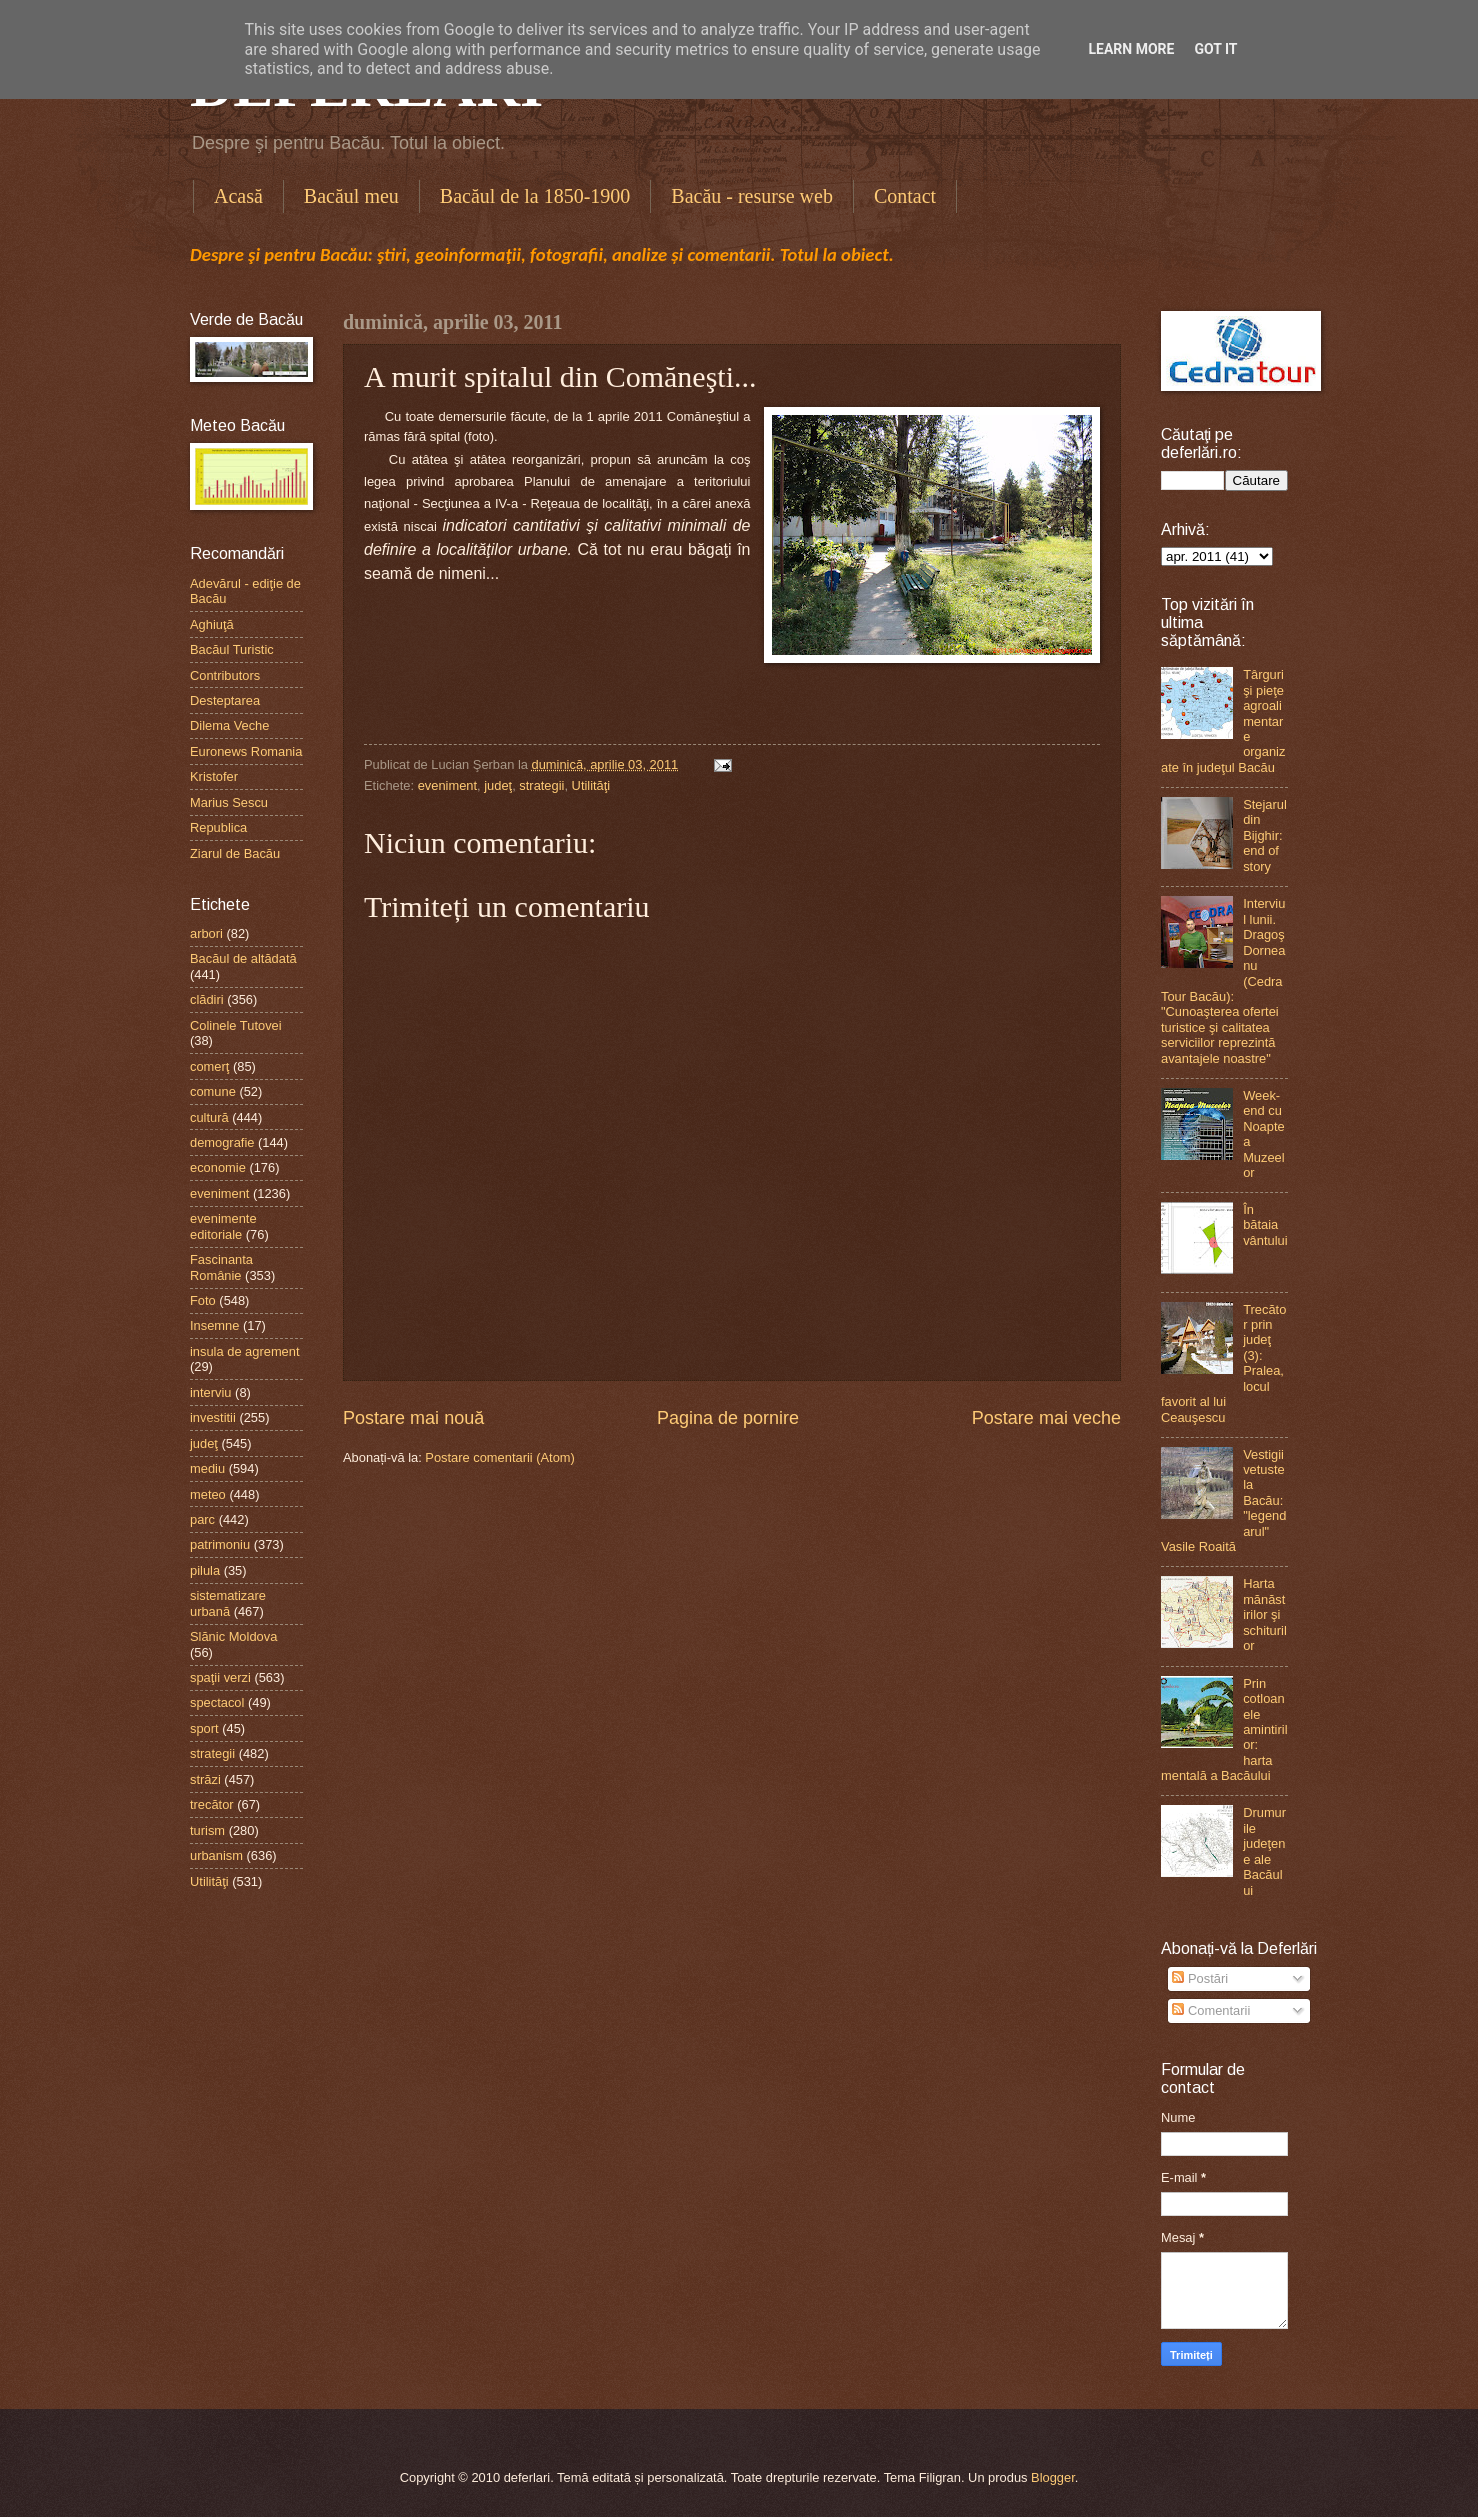  What do you see at coordinates (500, 1457) in the screenshot?
I see `Postare comentarii (Atom)` at bounding box center [500, 1457].